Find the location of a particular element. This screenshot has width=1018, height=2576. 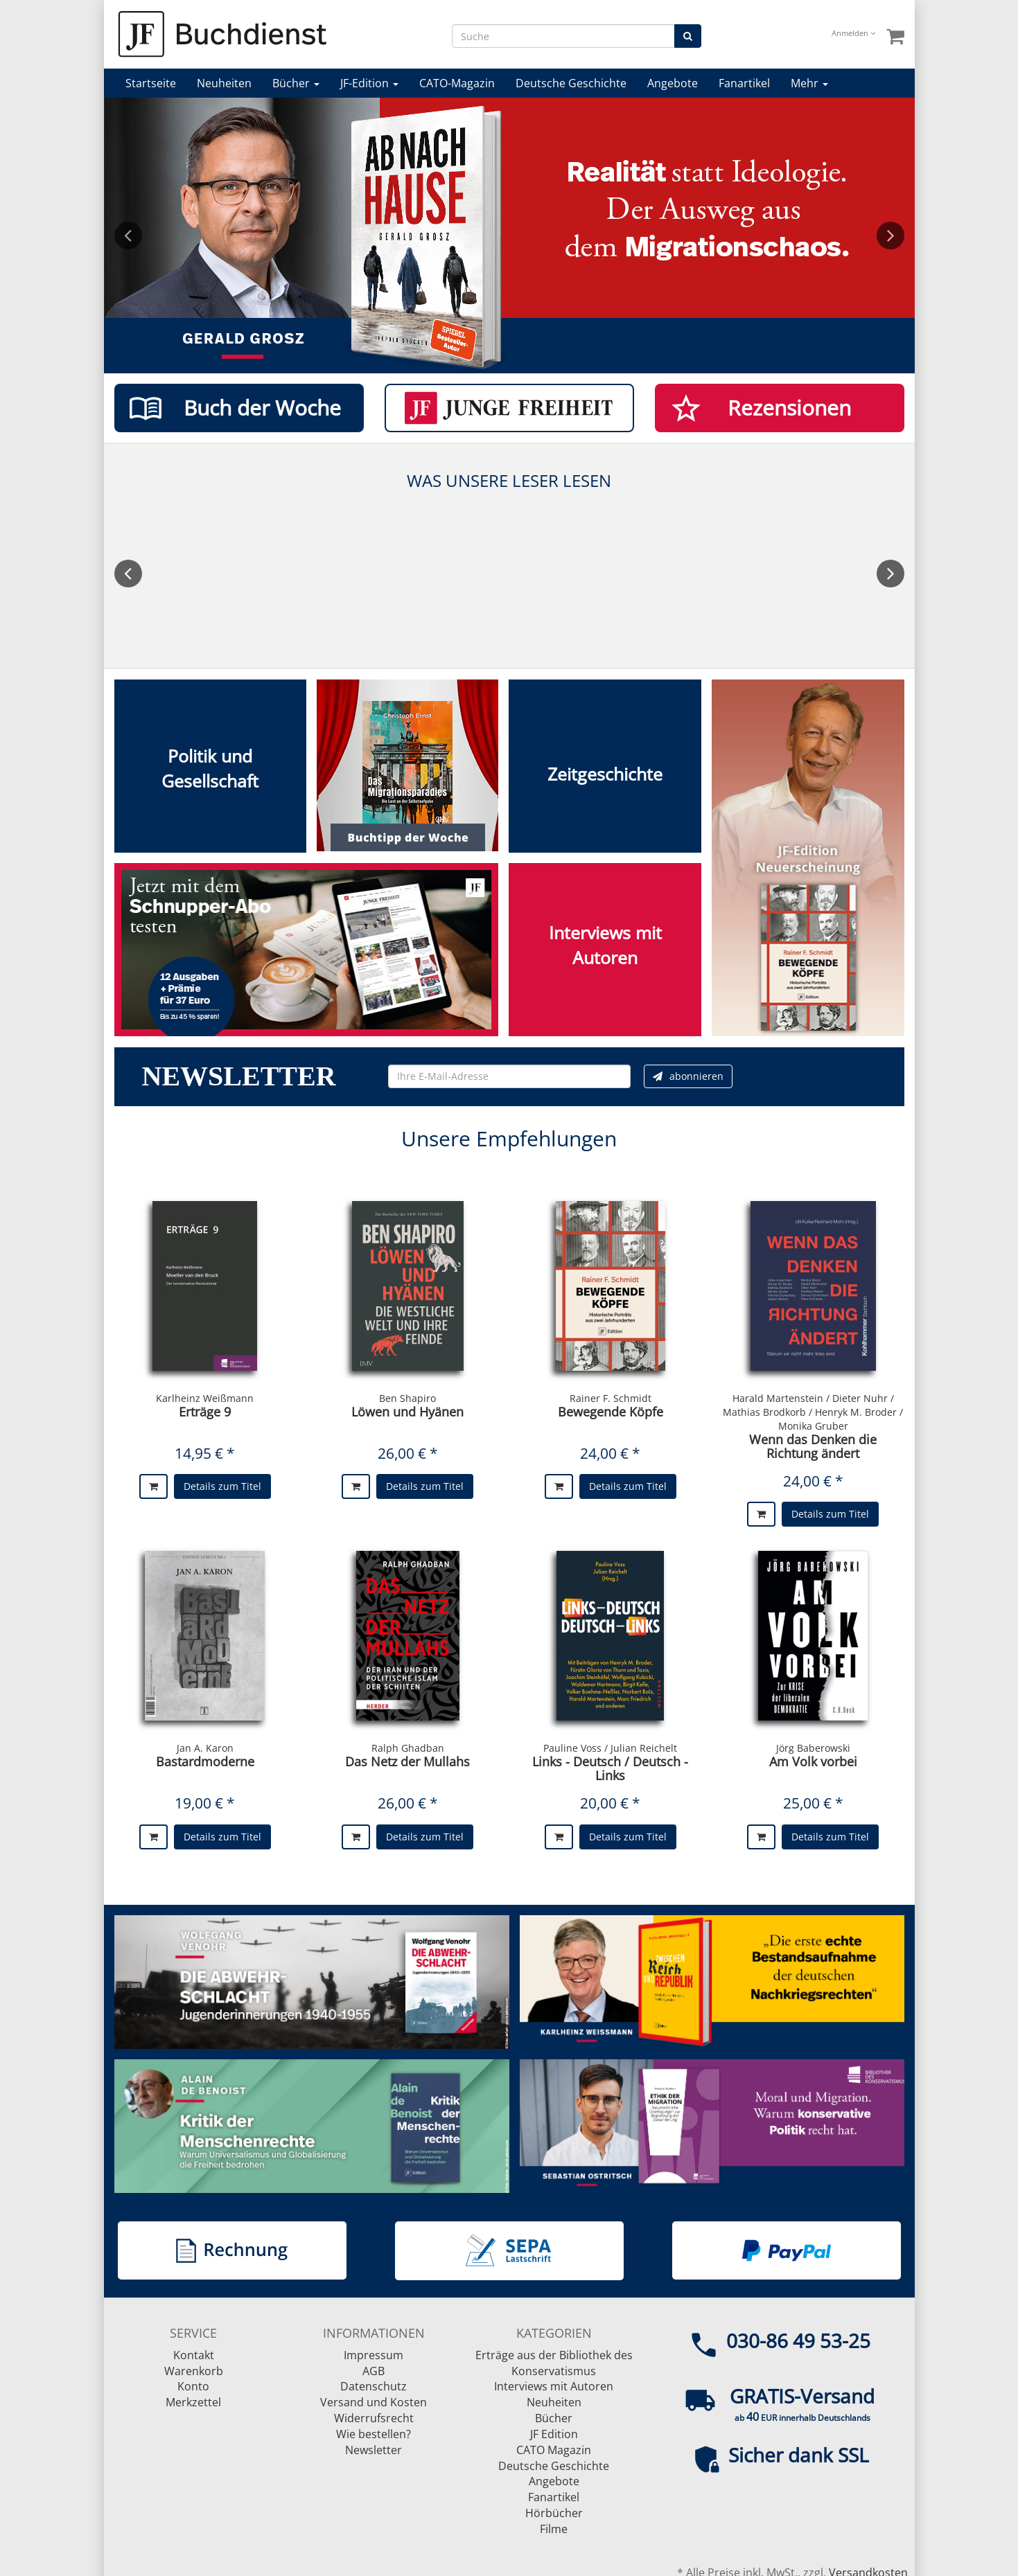

Neuheiten is located at coordinates (224, 83).